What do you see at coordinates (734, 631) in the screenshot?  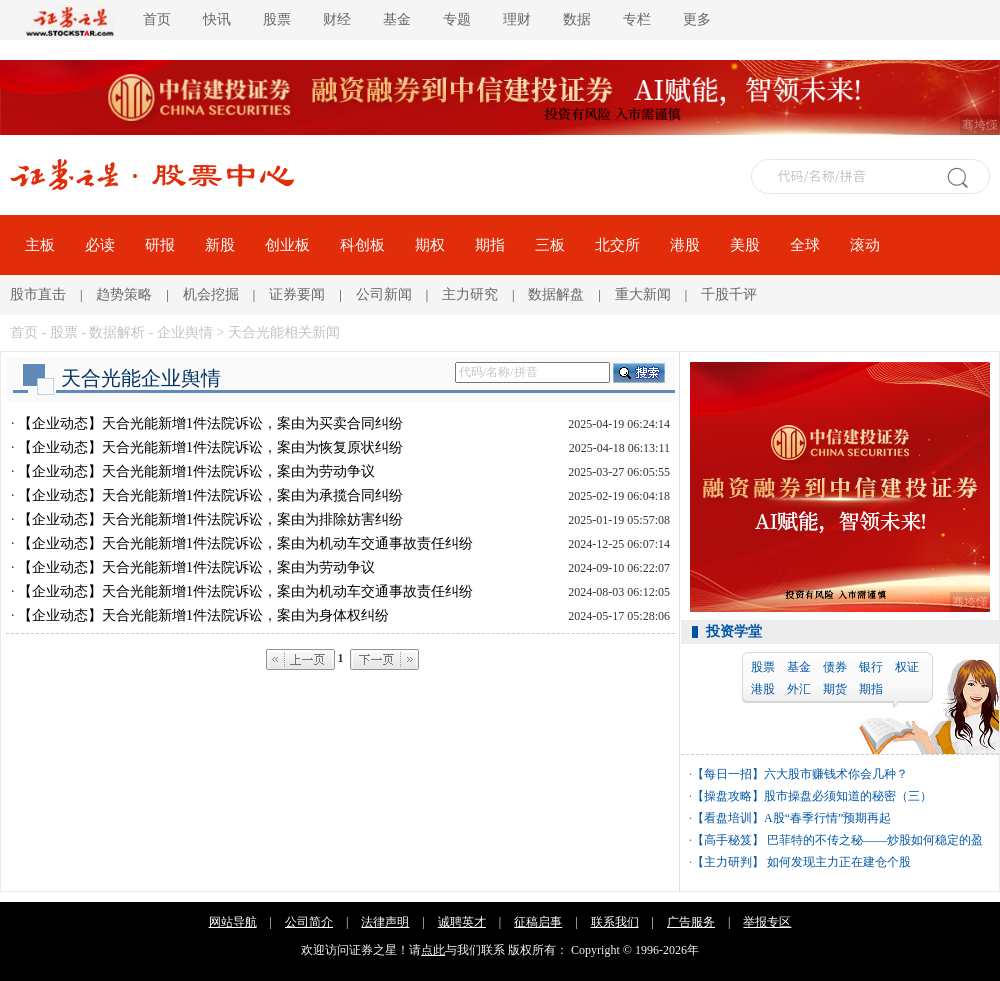 I see `投资学堂` at bounding box center [734, 631].